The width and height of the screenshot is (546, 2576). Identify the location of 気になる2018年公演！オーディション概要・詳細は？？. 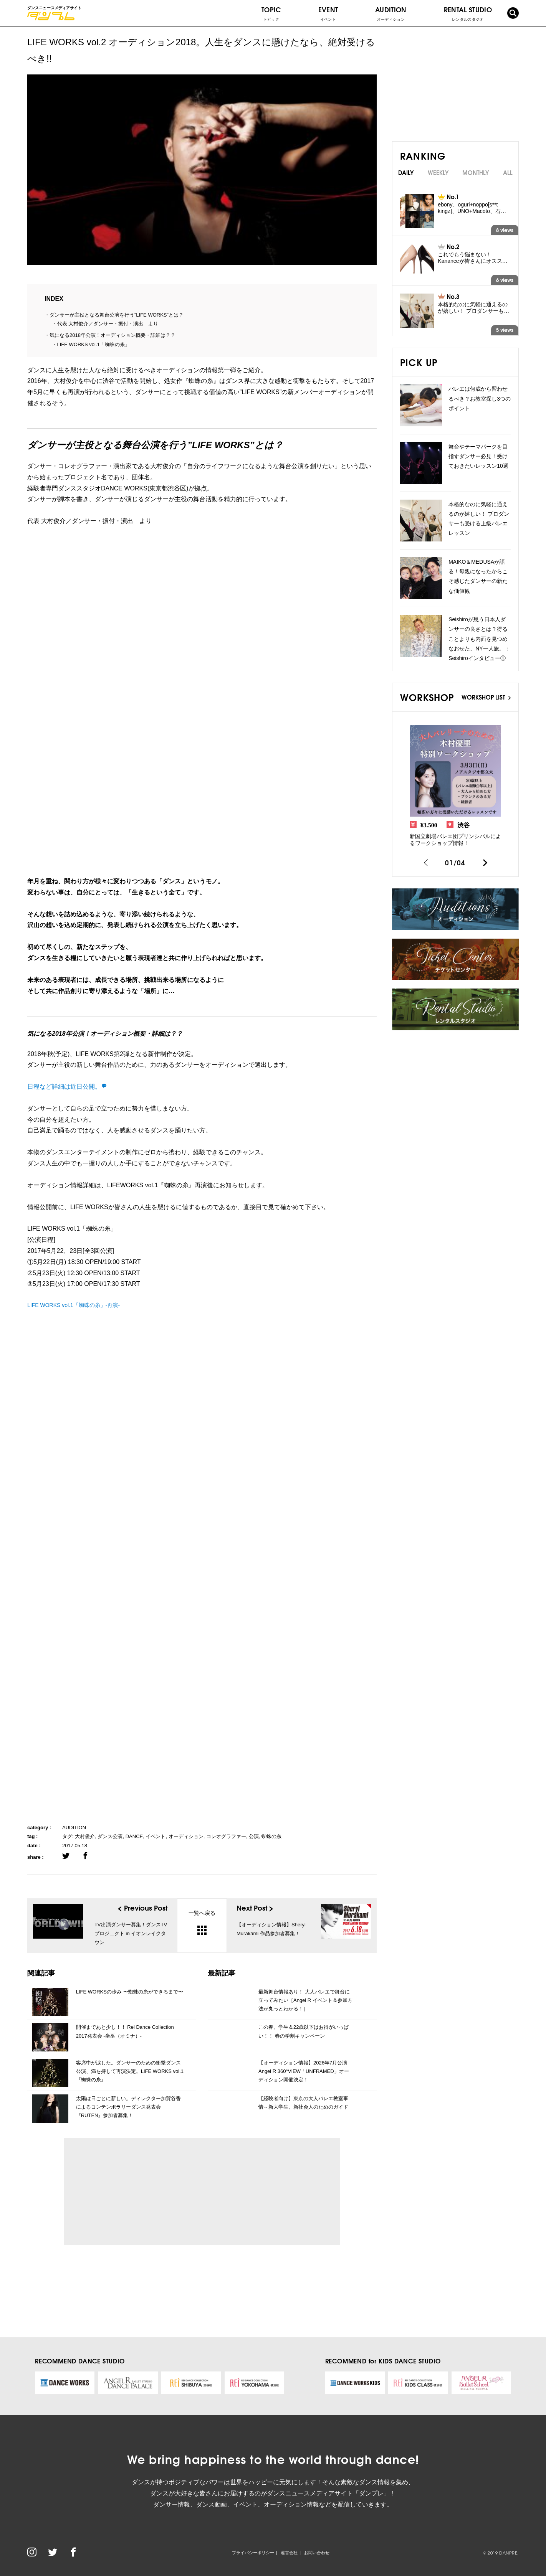
(112, 335).